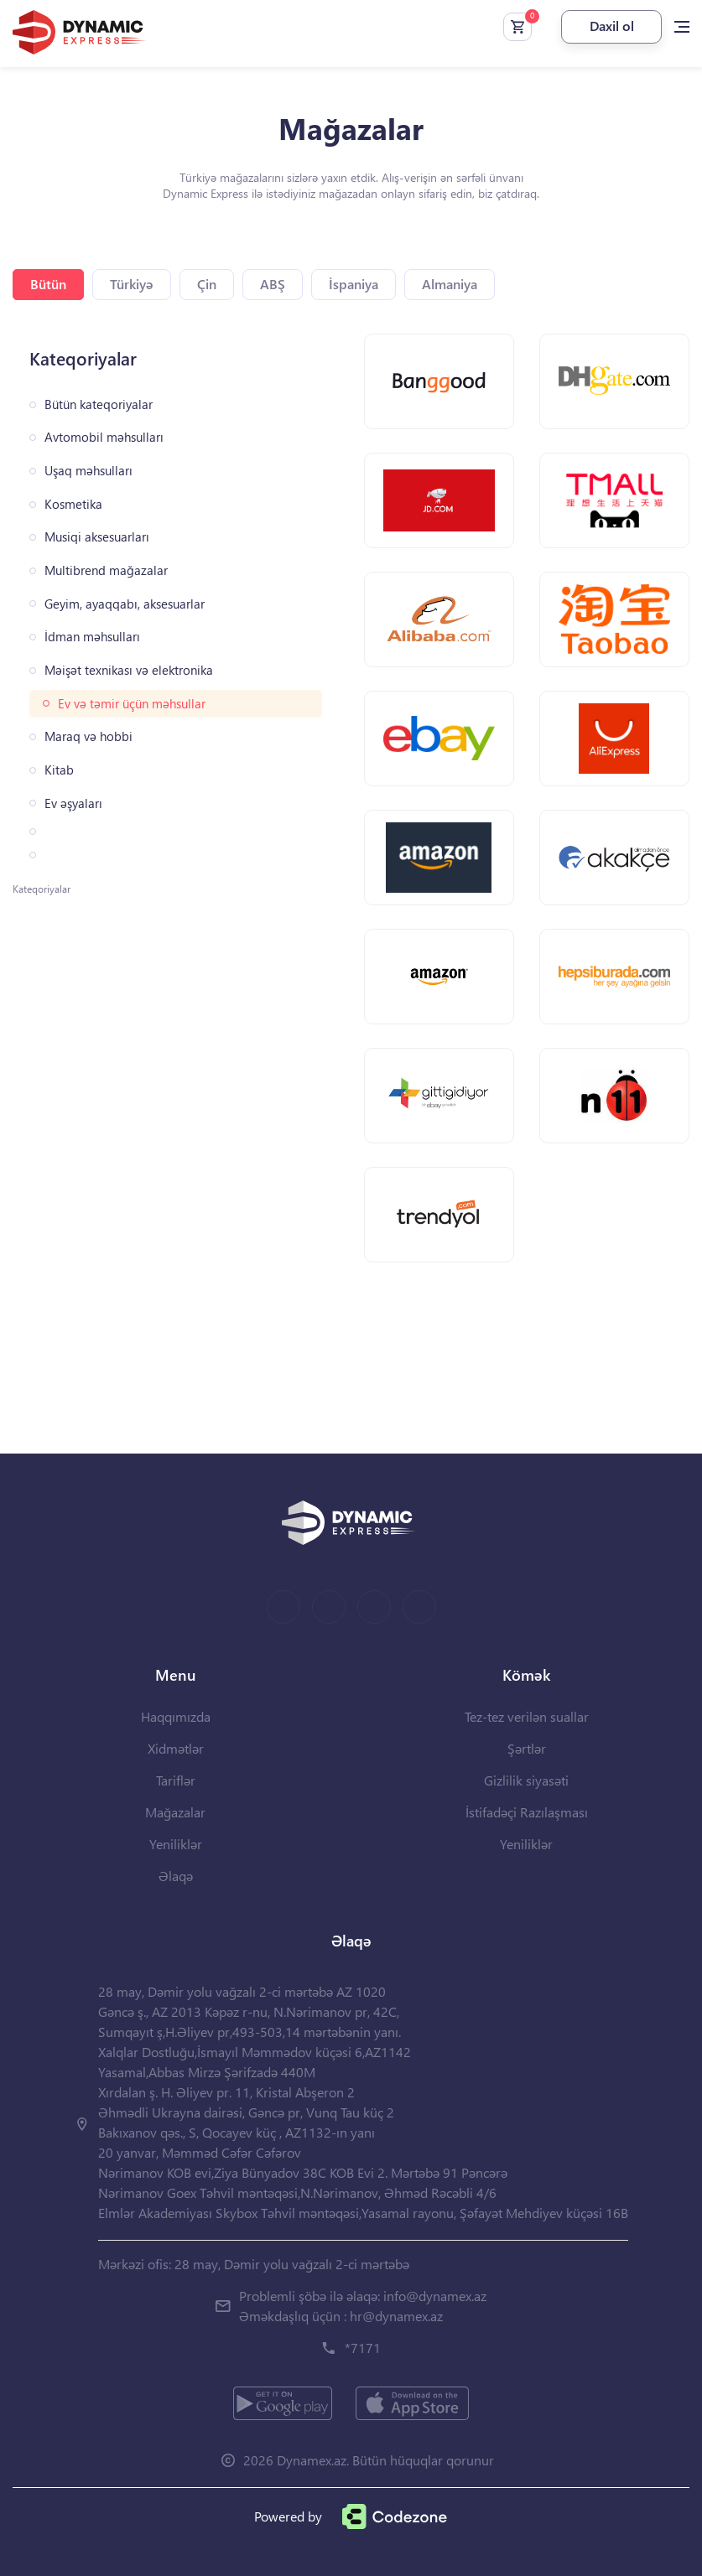 The width and height of the screenshot is (702, 2576). What do you see at coordinates (98, 404) in the screenshot?
I see `Bütün kateqoriyalar` at bounding box center [98, 404].